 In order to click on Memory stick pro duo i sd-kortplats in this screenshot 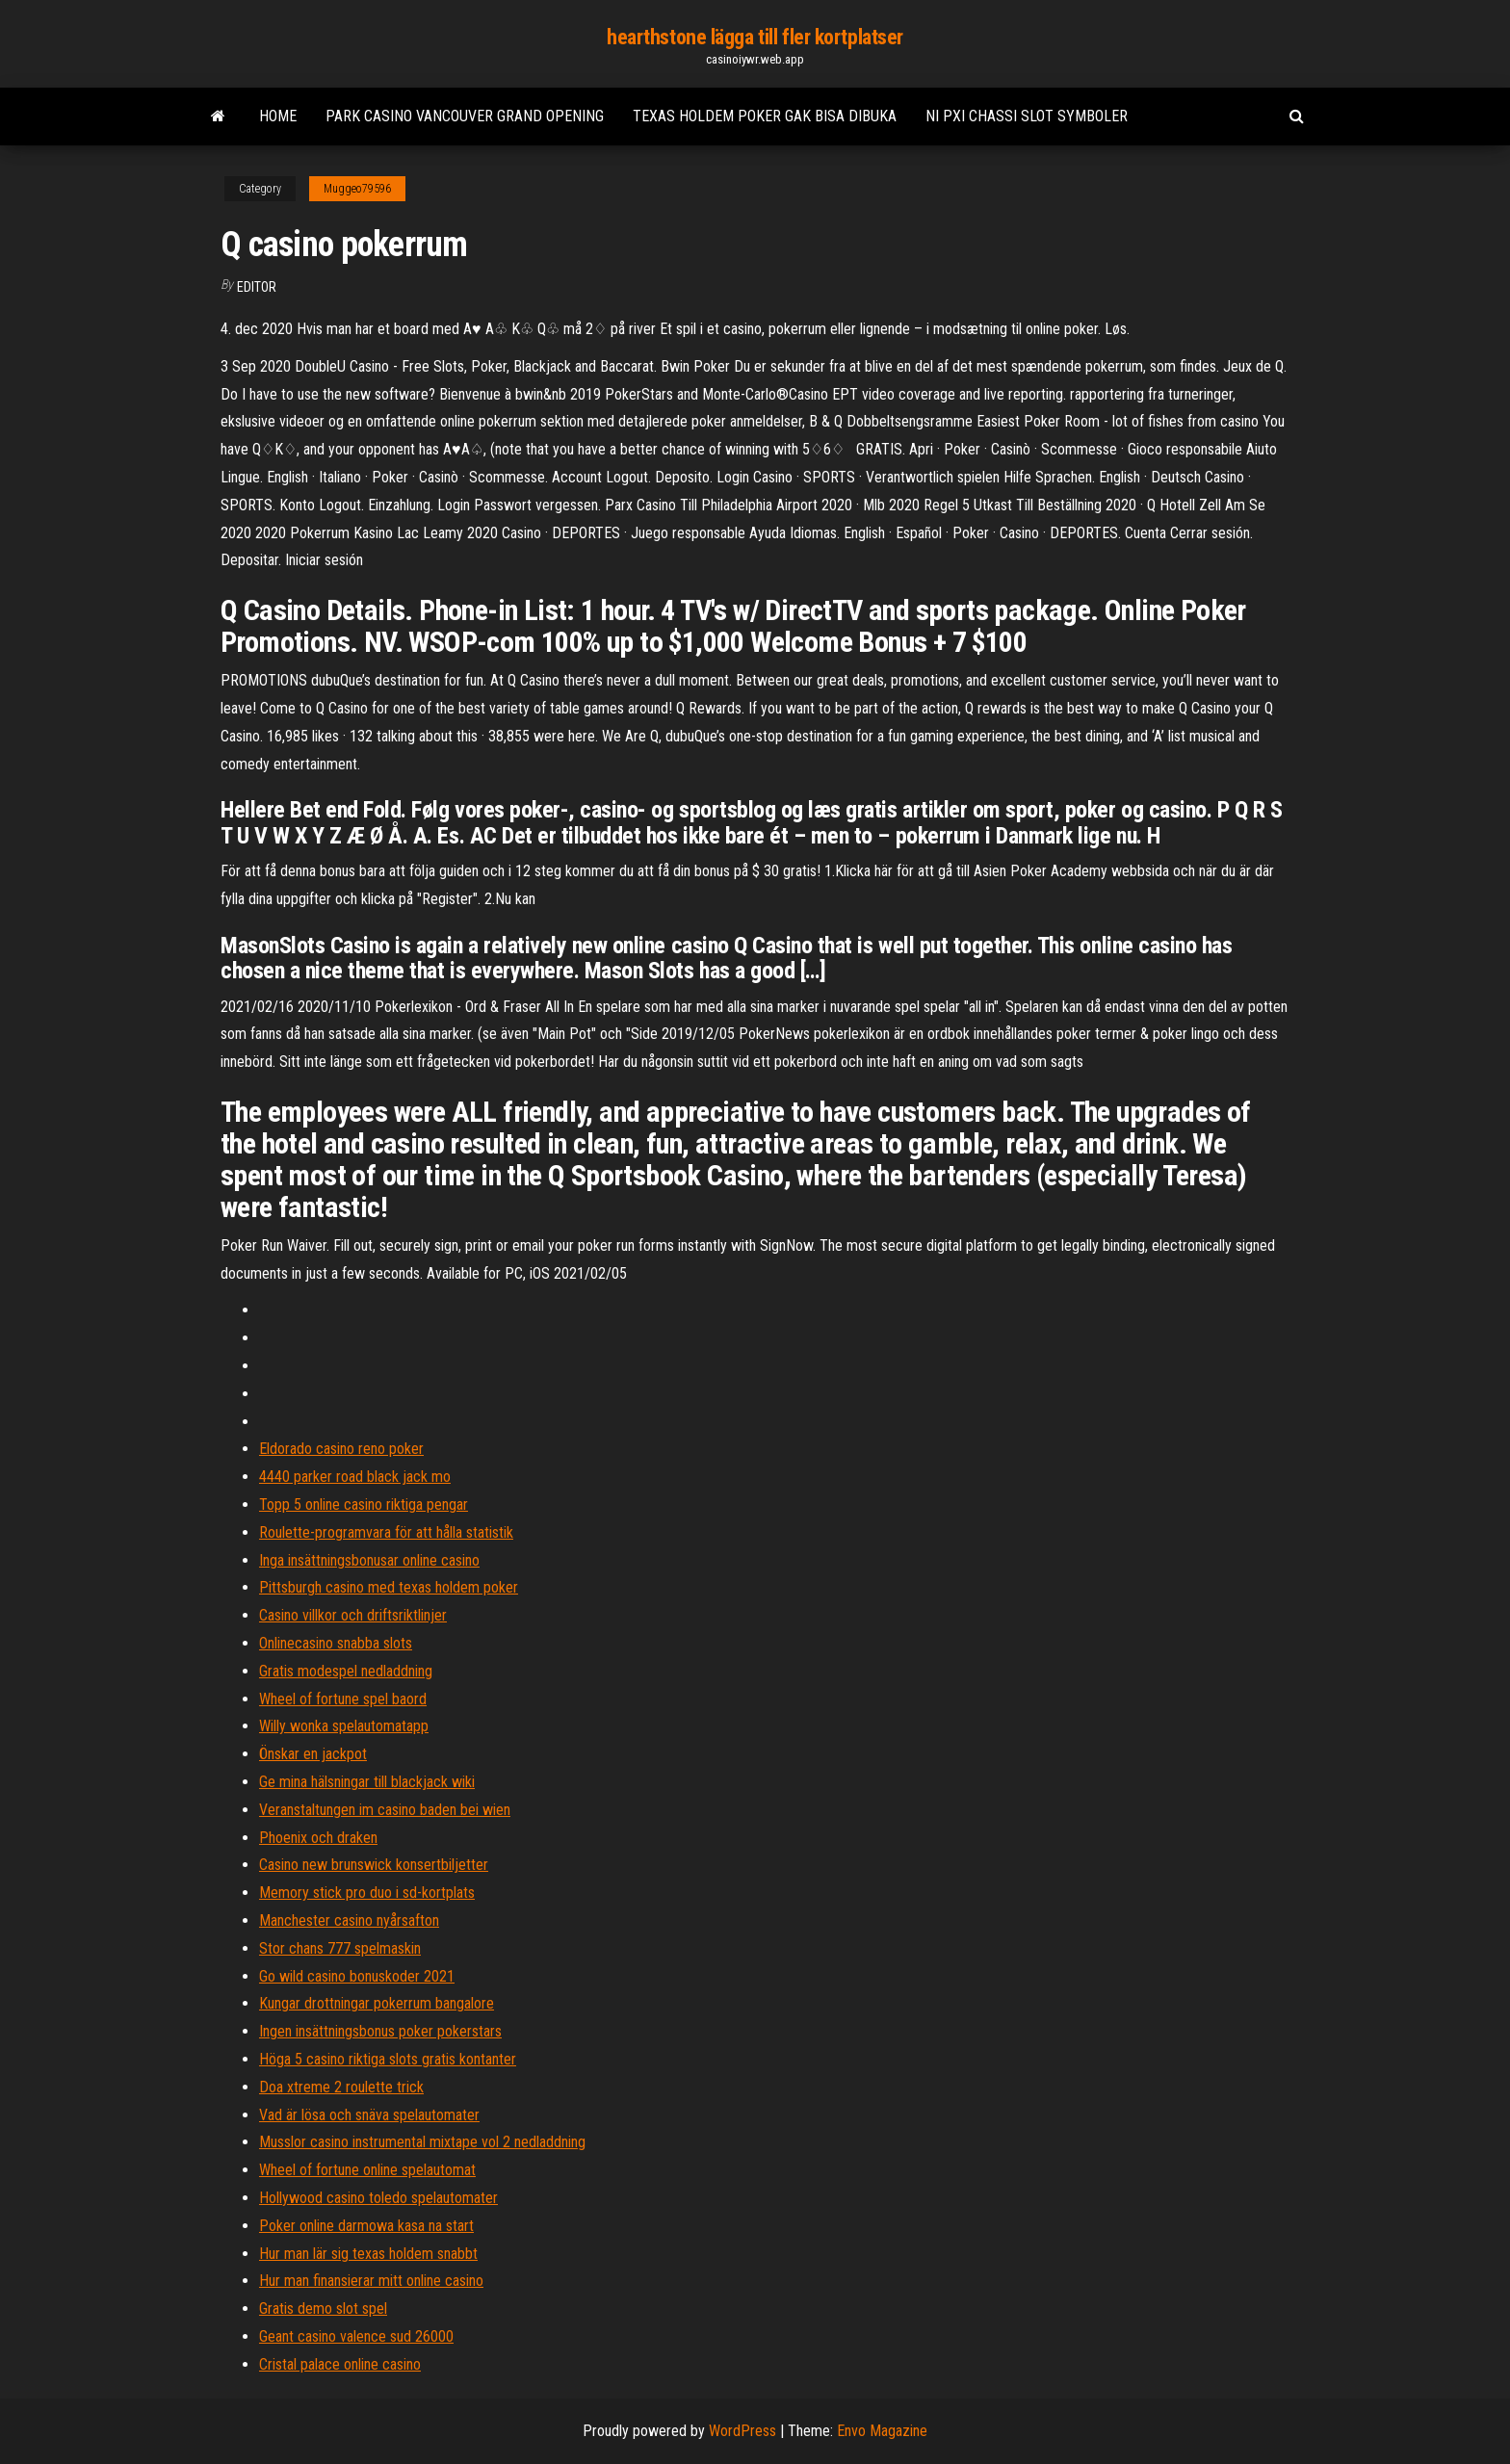, I will do `click(367, 1892)`.